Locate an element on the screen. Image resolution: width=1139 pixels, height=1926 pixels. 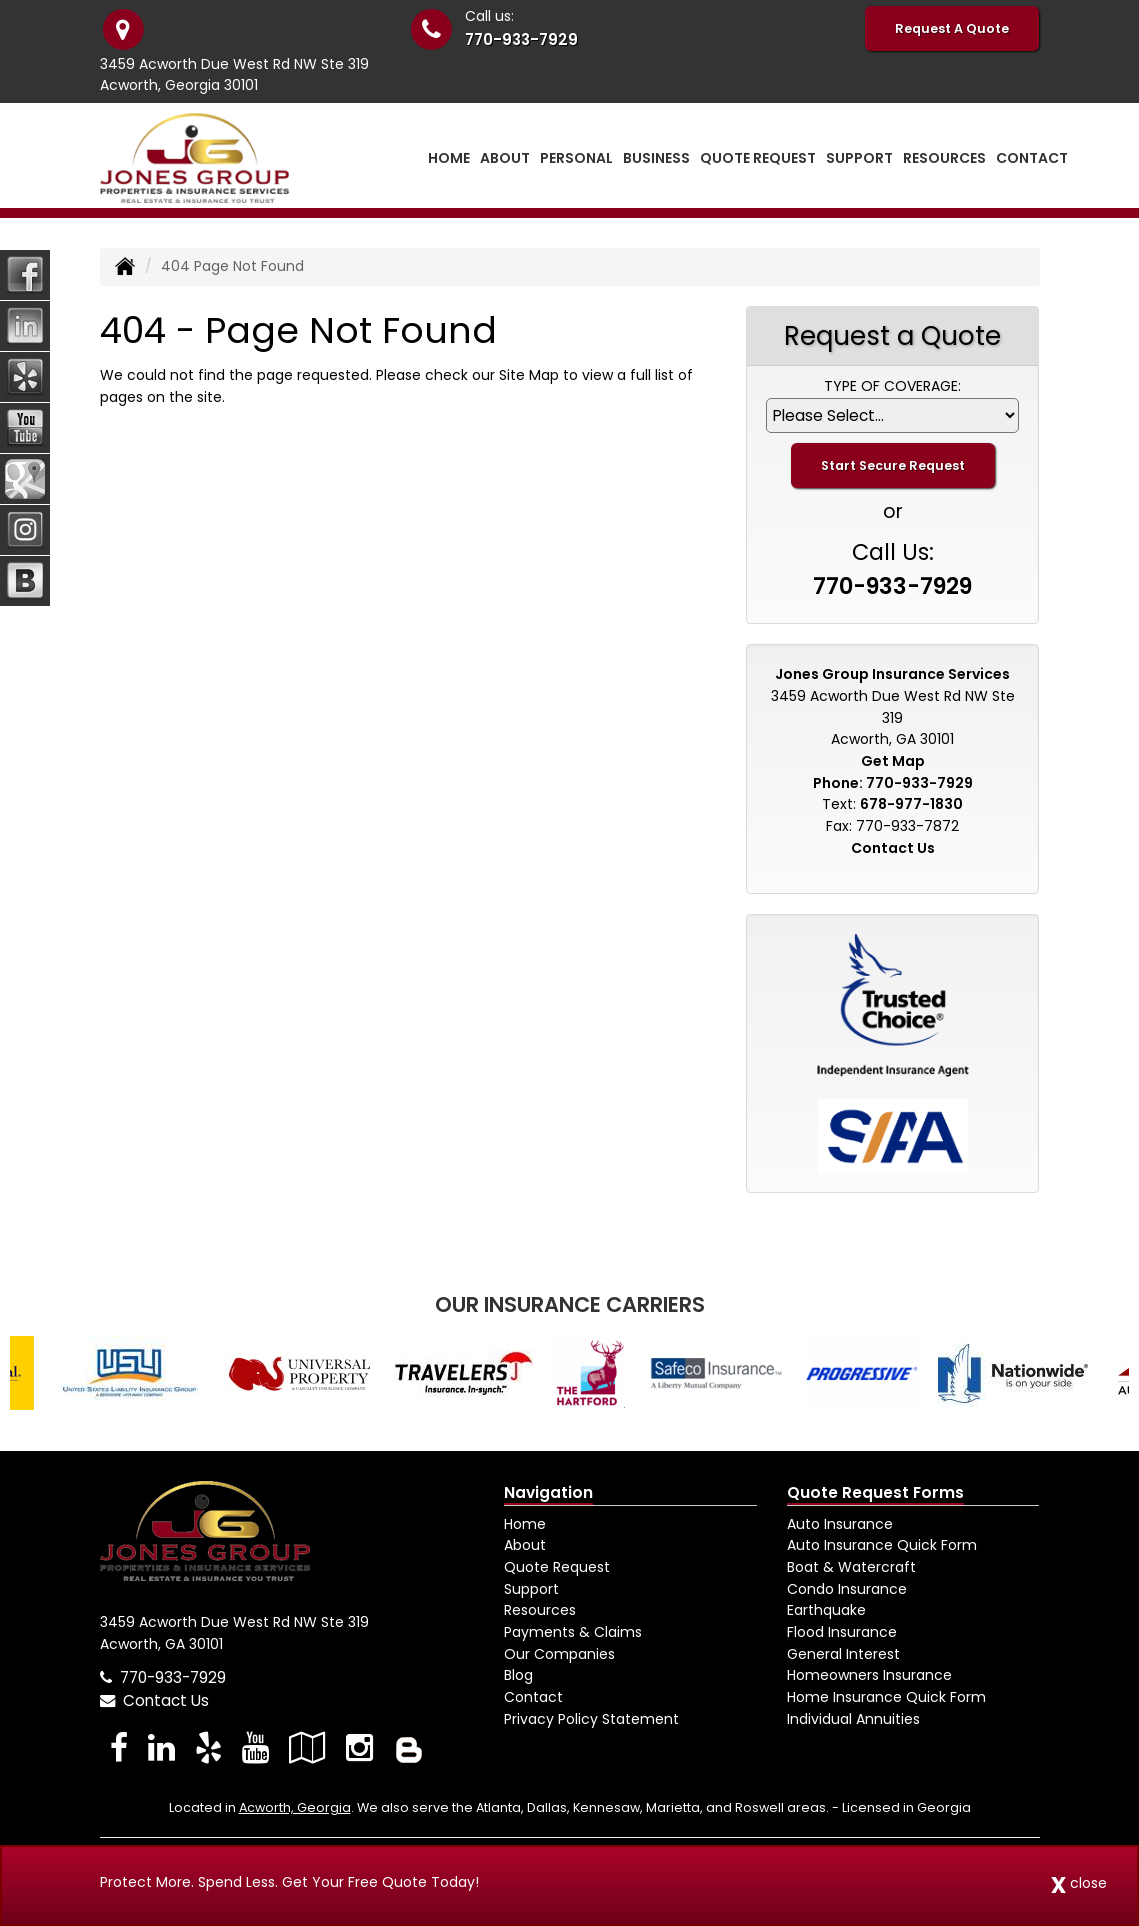
Request A Quote is located at coordinates (952, 28).